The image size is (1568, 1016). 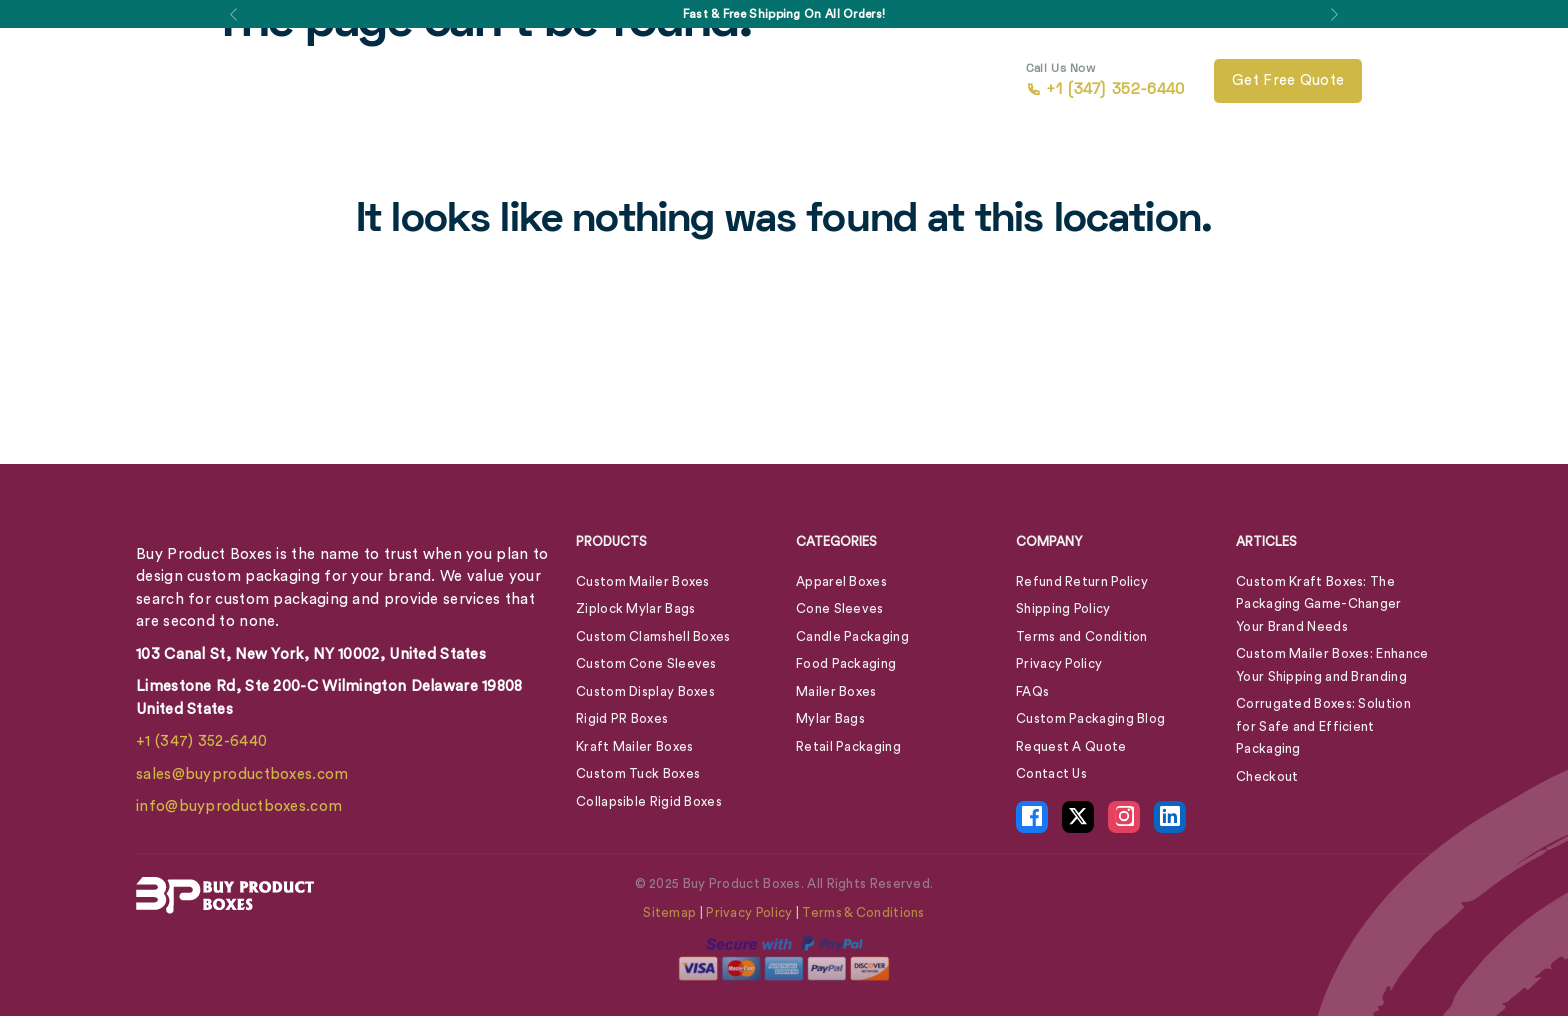 I want to click on Box By Style, so click(x=385, y=81).